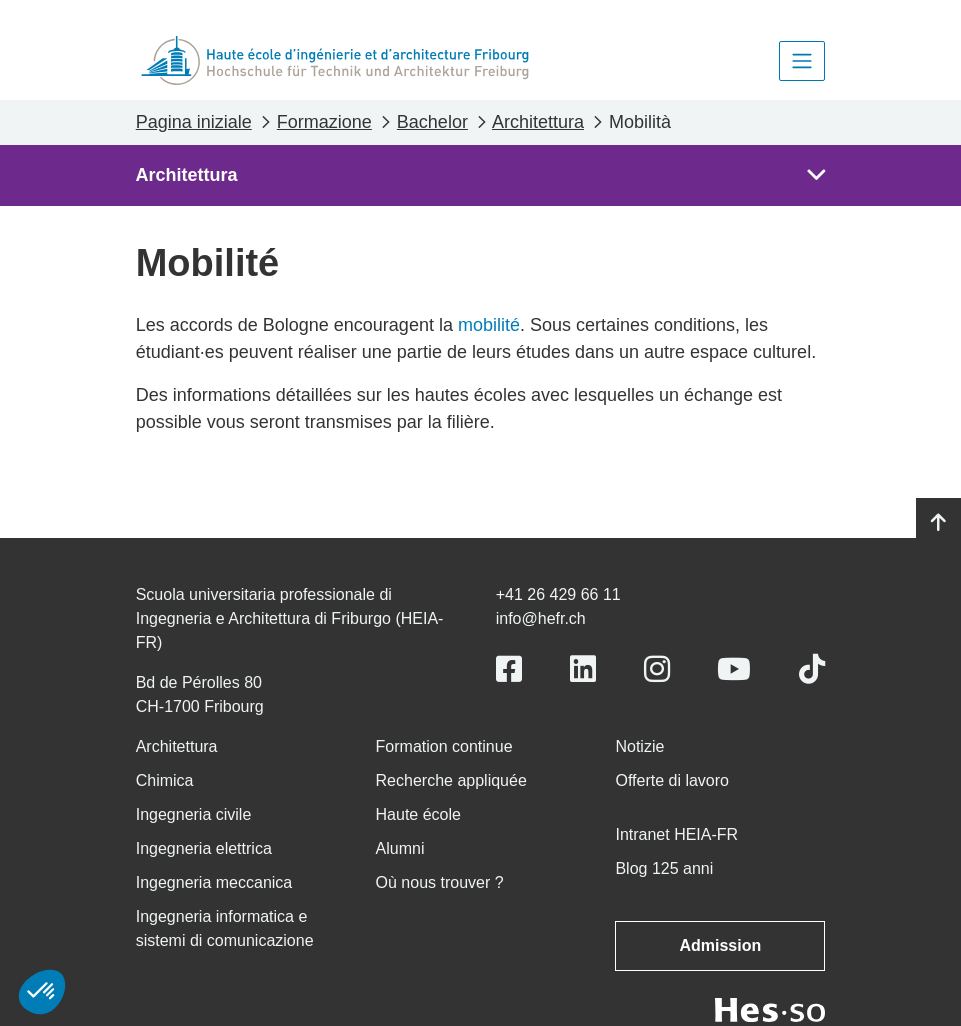 The height and width of the screenshot is (1026, 961). I want to click on [Link to https://www.linkedin.com/school/heiafr/], so click(583, 669).